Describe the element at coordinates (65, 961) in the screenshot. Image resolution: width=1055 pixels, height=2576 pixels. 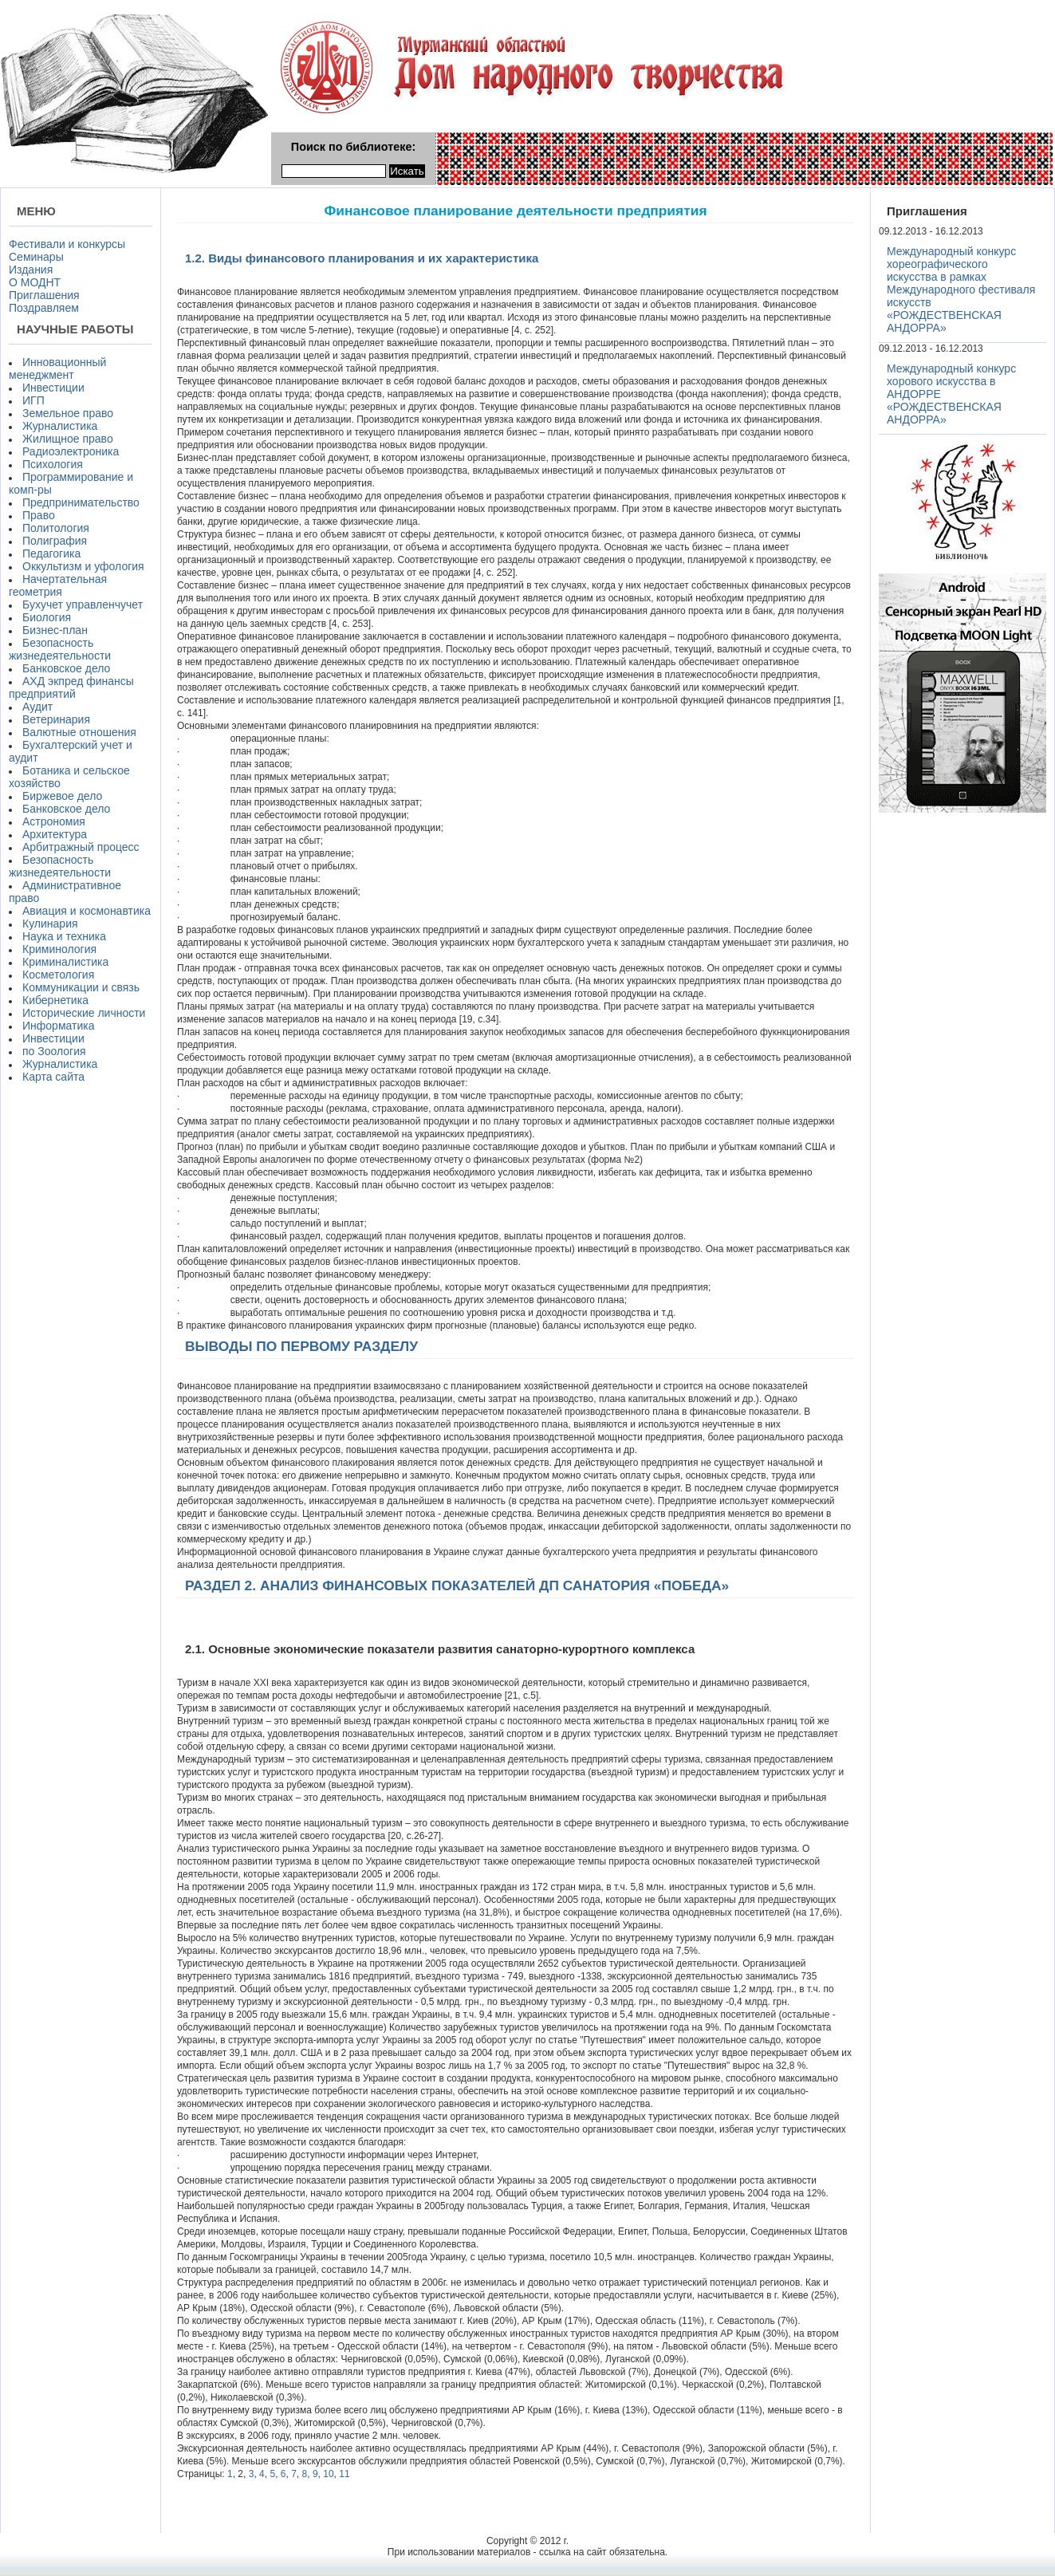
I see `Криминалистика` at that location.